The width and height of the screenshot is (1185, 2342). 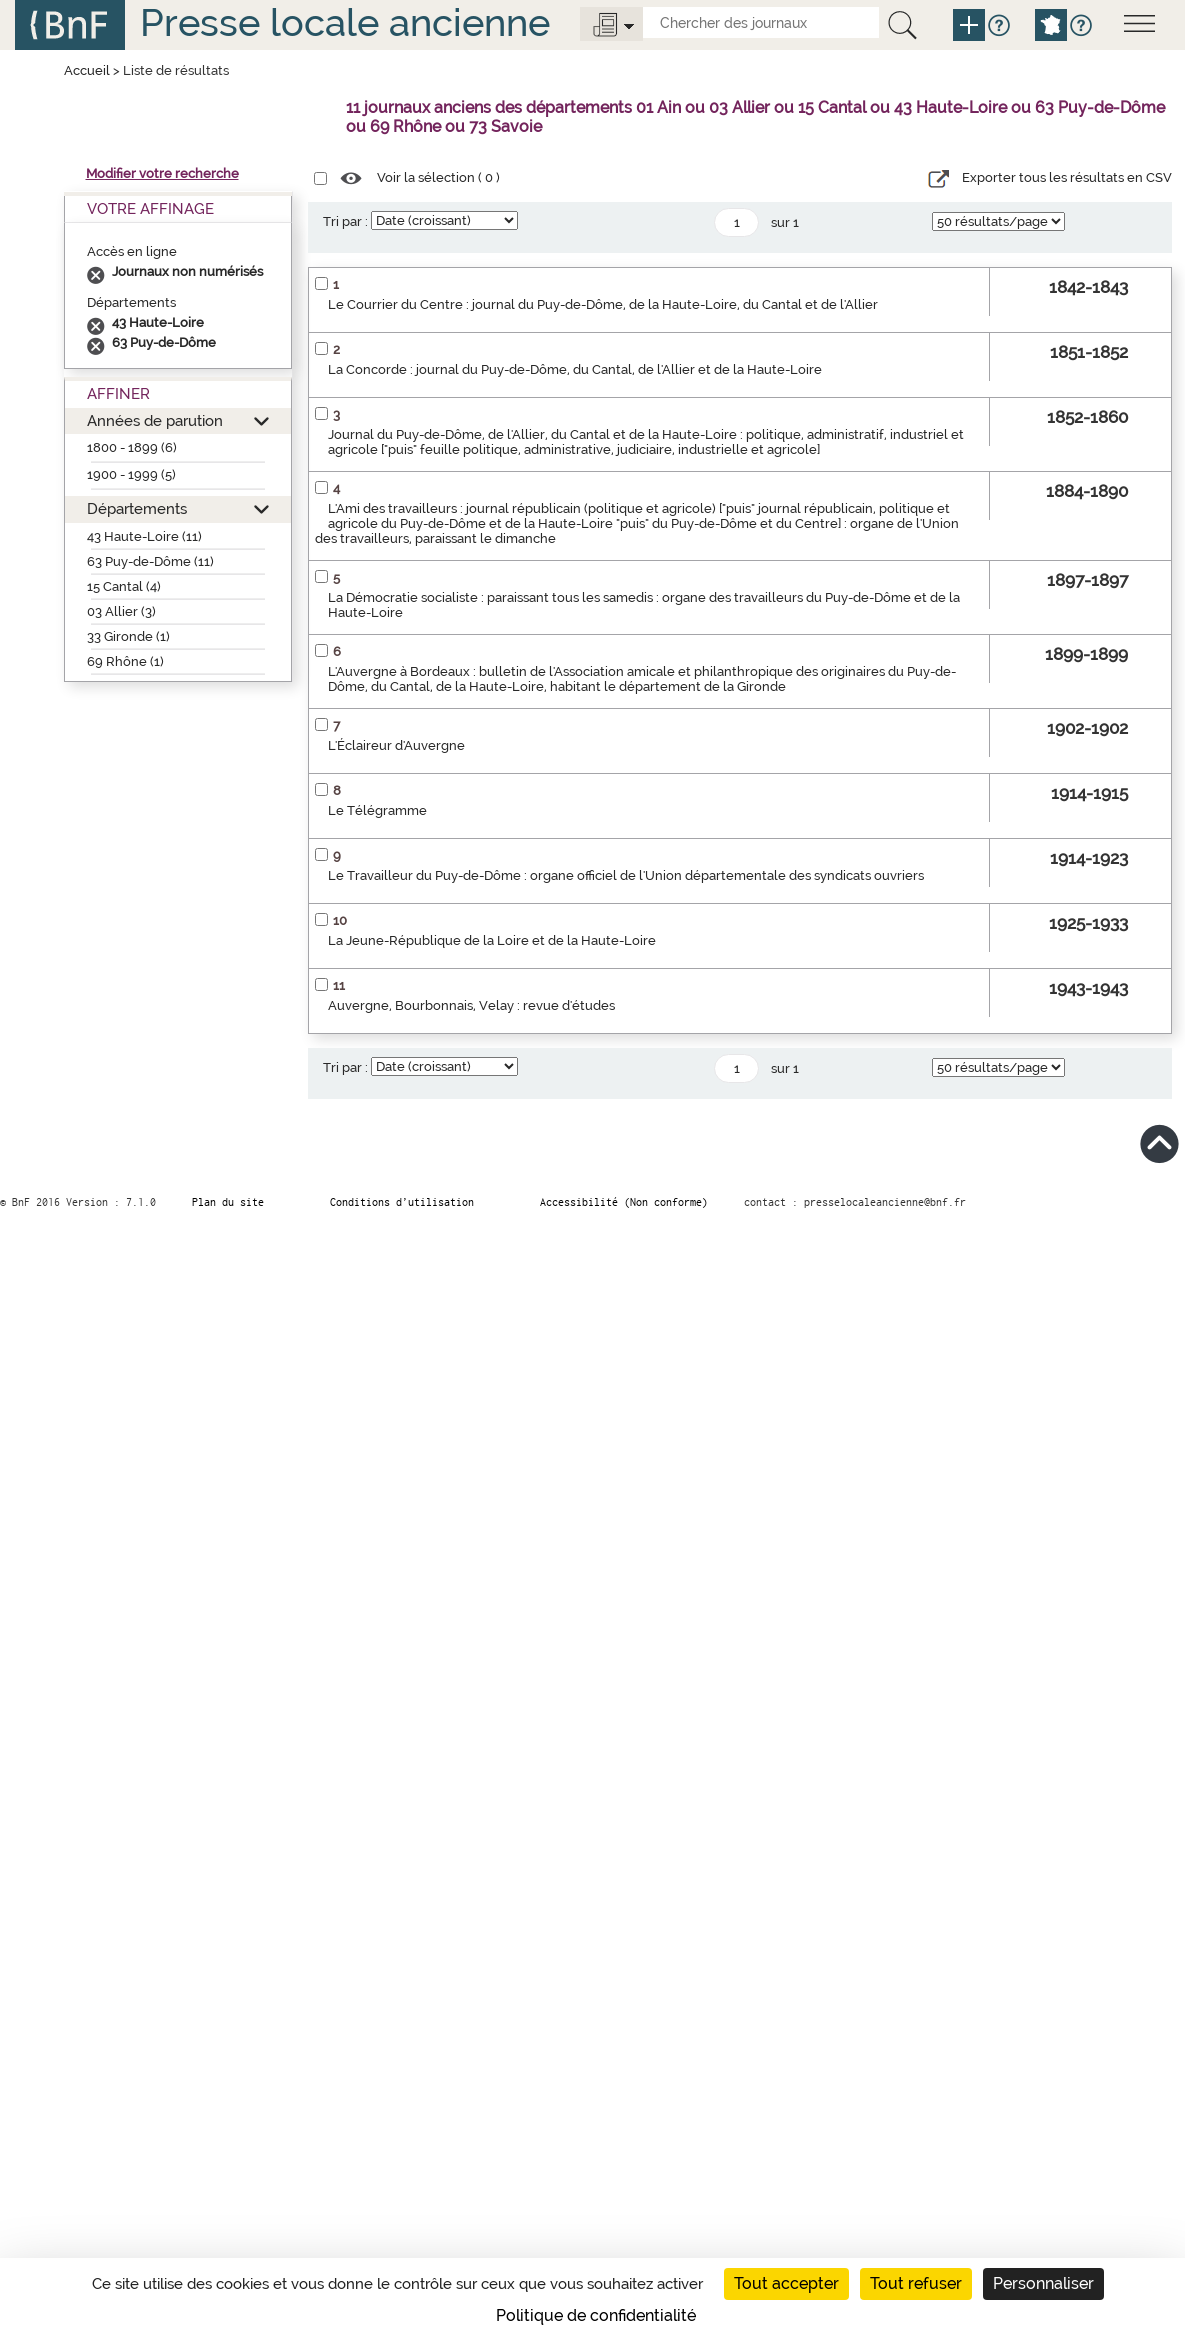 What do you see at coordinates (575, 369) in the screenshot?
I see `La Concorde : journal du Puy-de-Dôme, du Cantal, de l'Allier et de la Haute-Loire` at bounding box center [575, 369].